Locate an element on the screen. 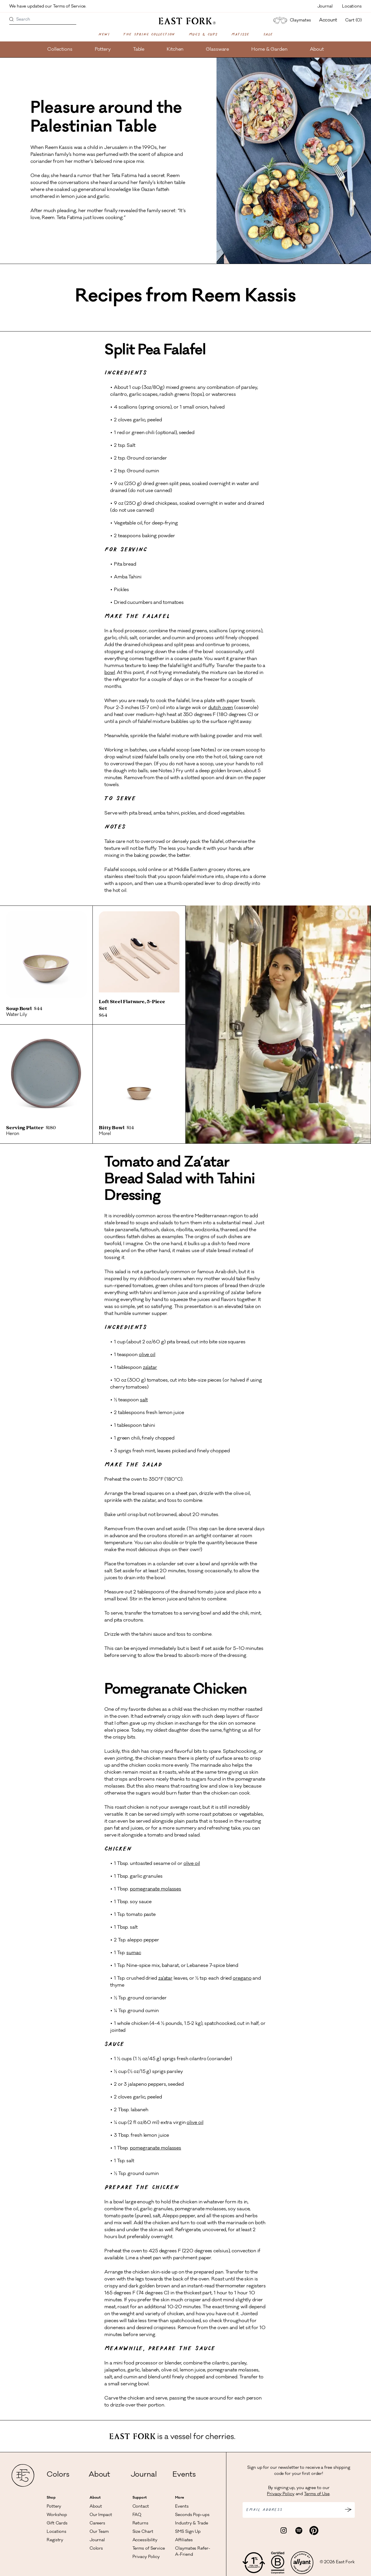  Accessibility is located at coordinates (145, 2540).